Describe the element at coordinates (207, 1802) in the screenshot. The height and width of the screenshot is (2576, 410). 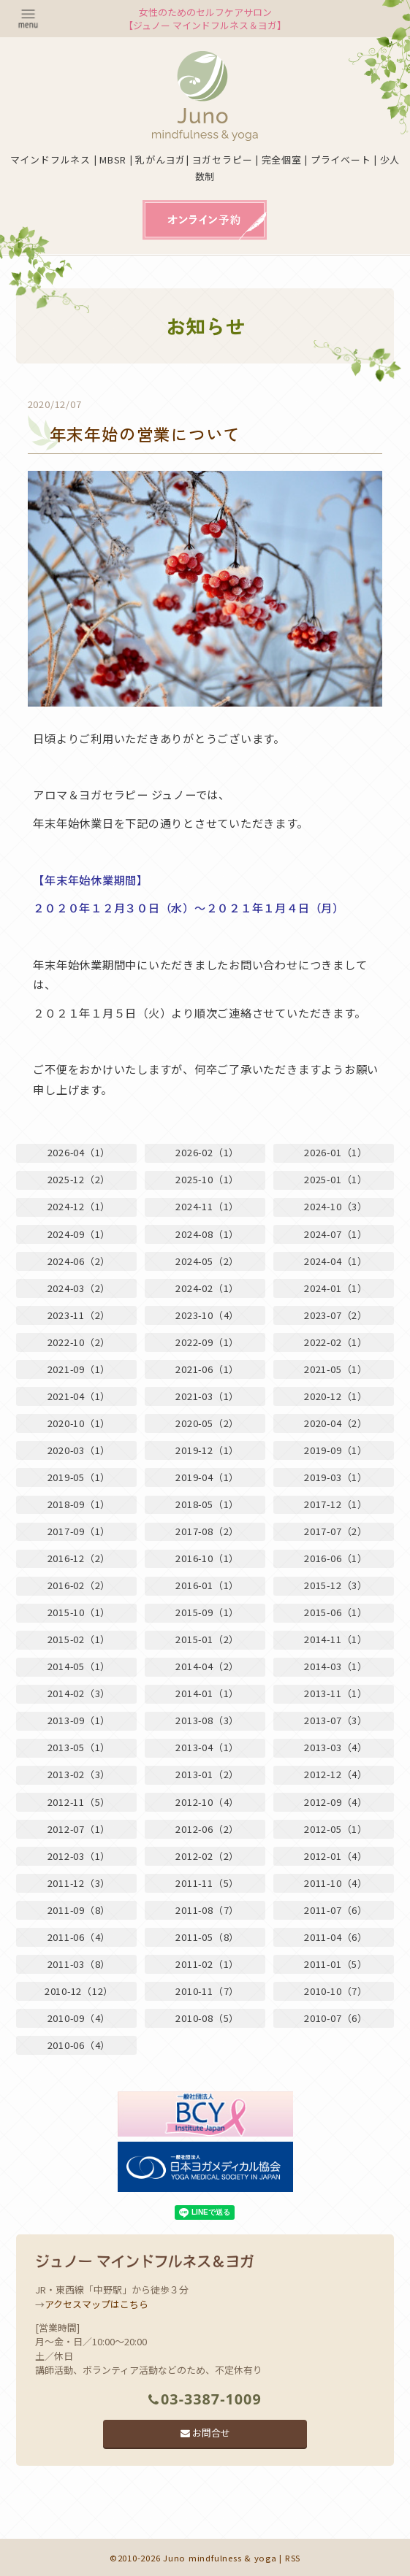
I see `2012-10（4）` at that location.